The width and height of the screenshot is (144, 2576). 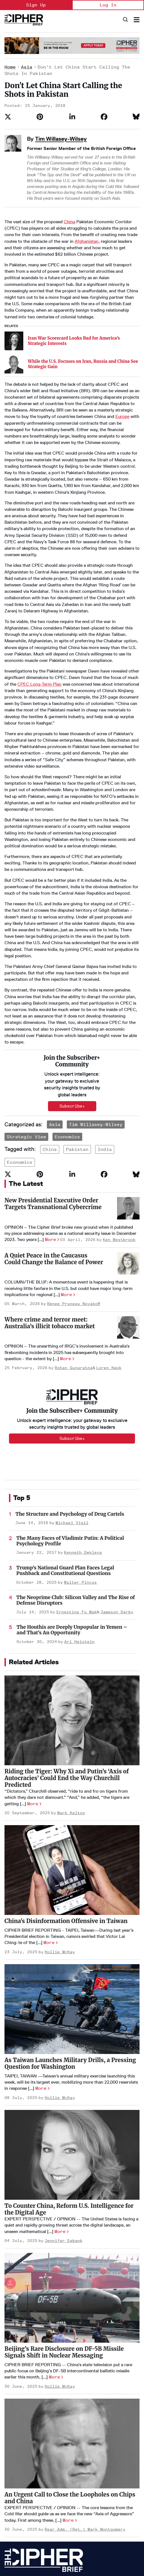 I want to click on About Us, so click(x=12, y=2464).